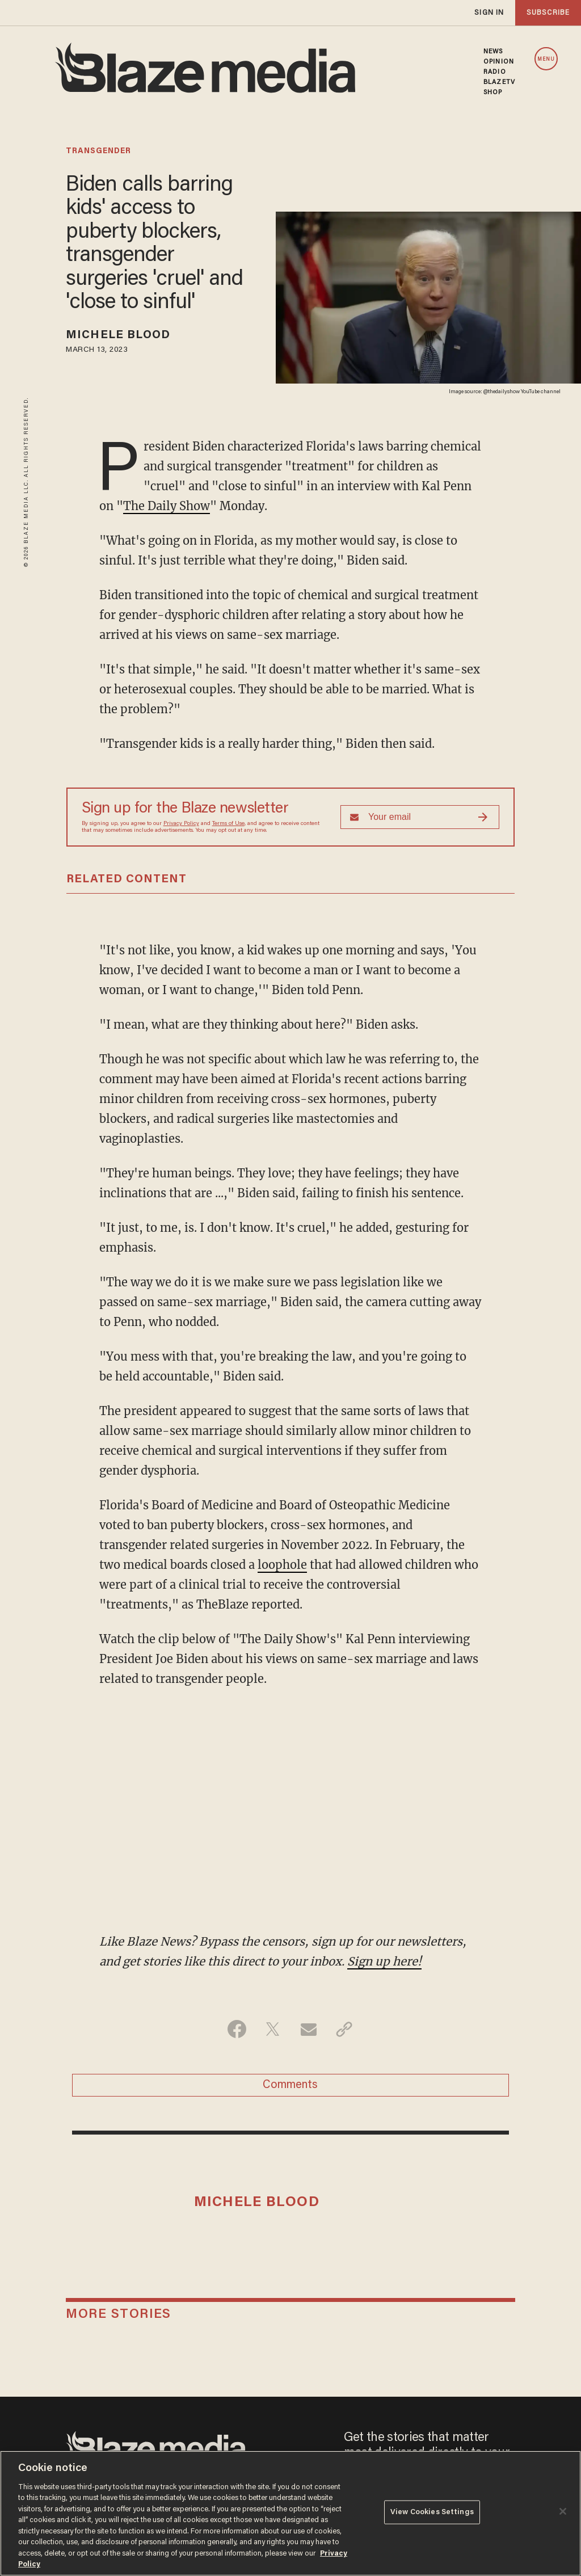  I want to click on NEWS, so click(493, 51).